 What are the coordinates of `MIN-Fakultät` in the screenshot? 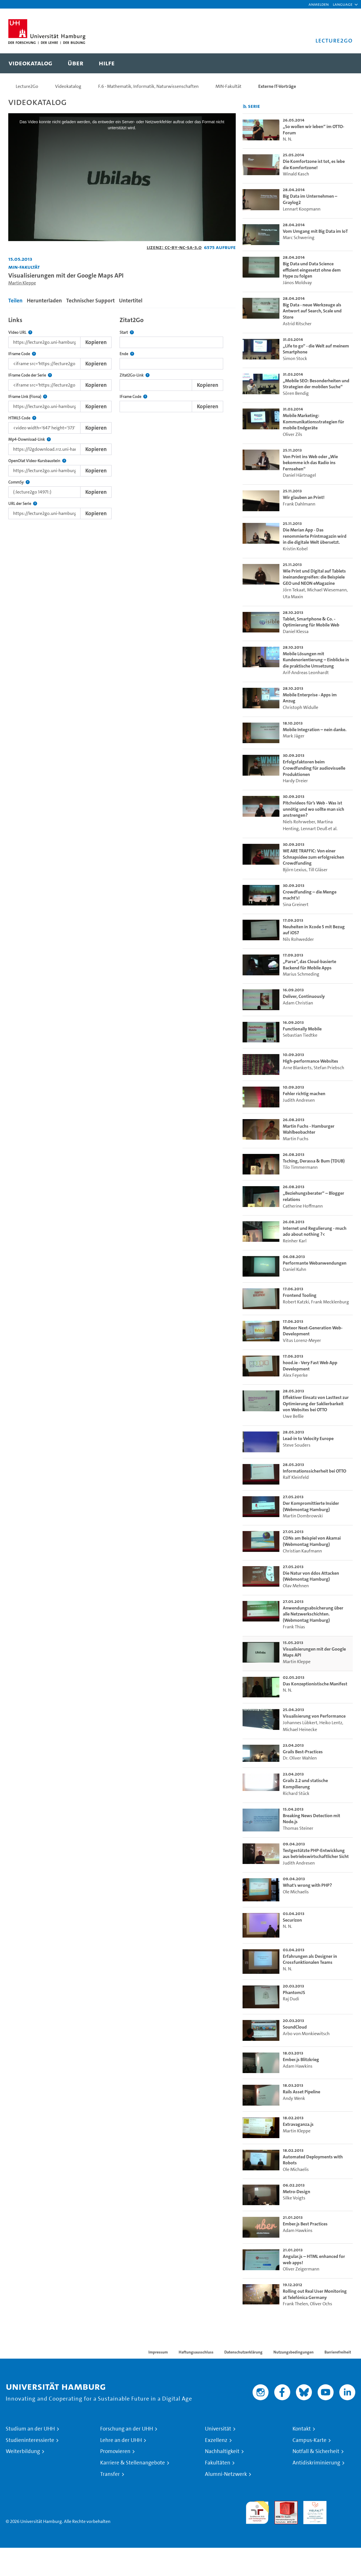 It's located at (228, 86).